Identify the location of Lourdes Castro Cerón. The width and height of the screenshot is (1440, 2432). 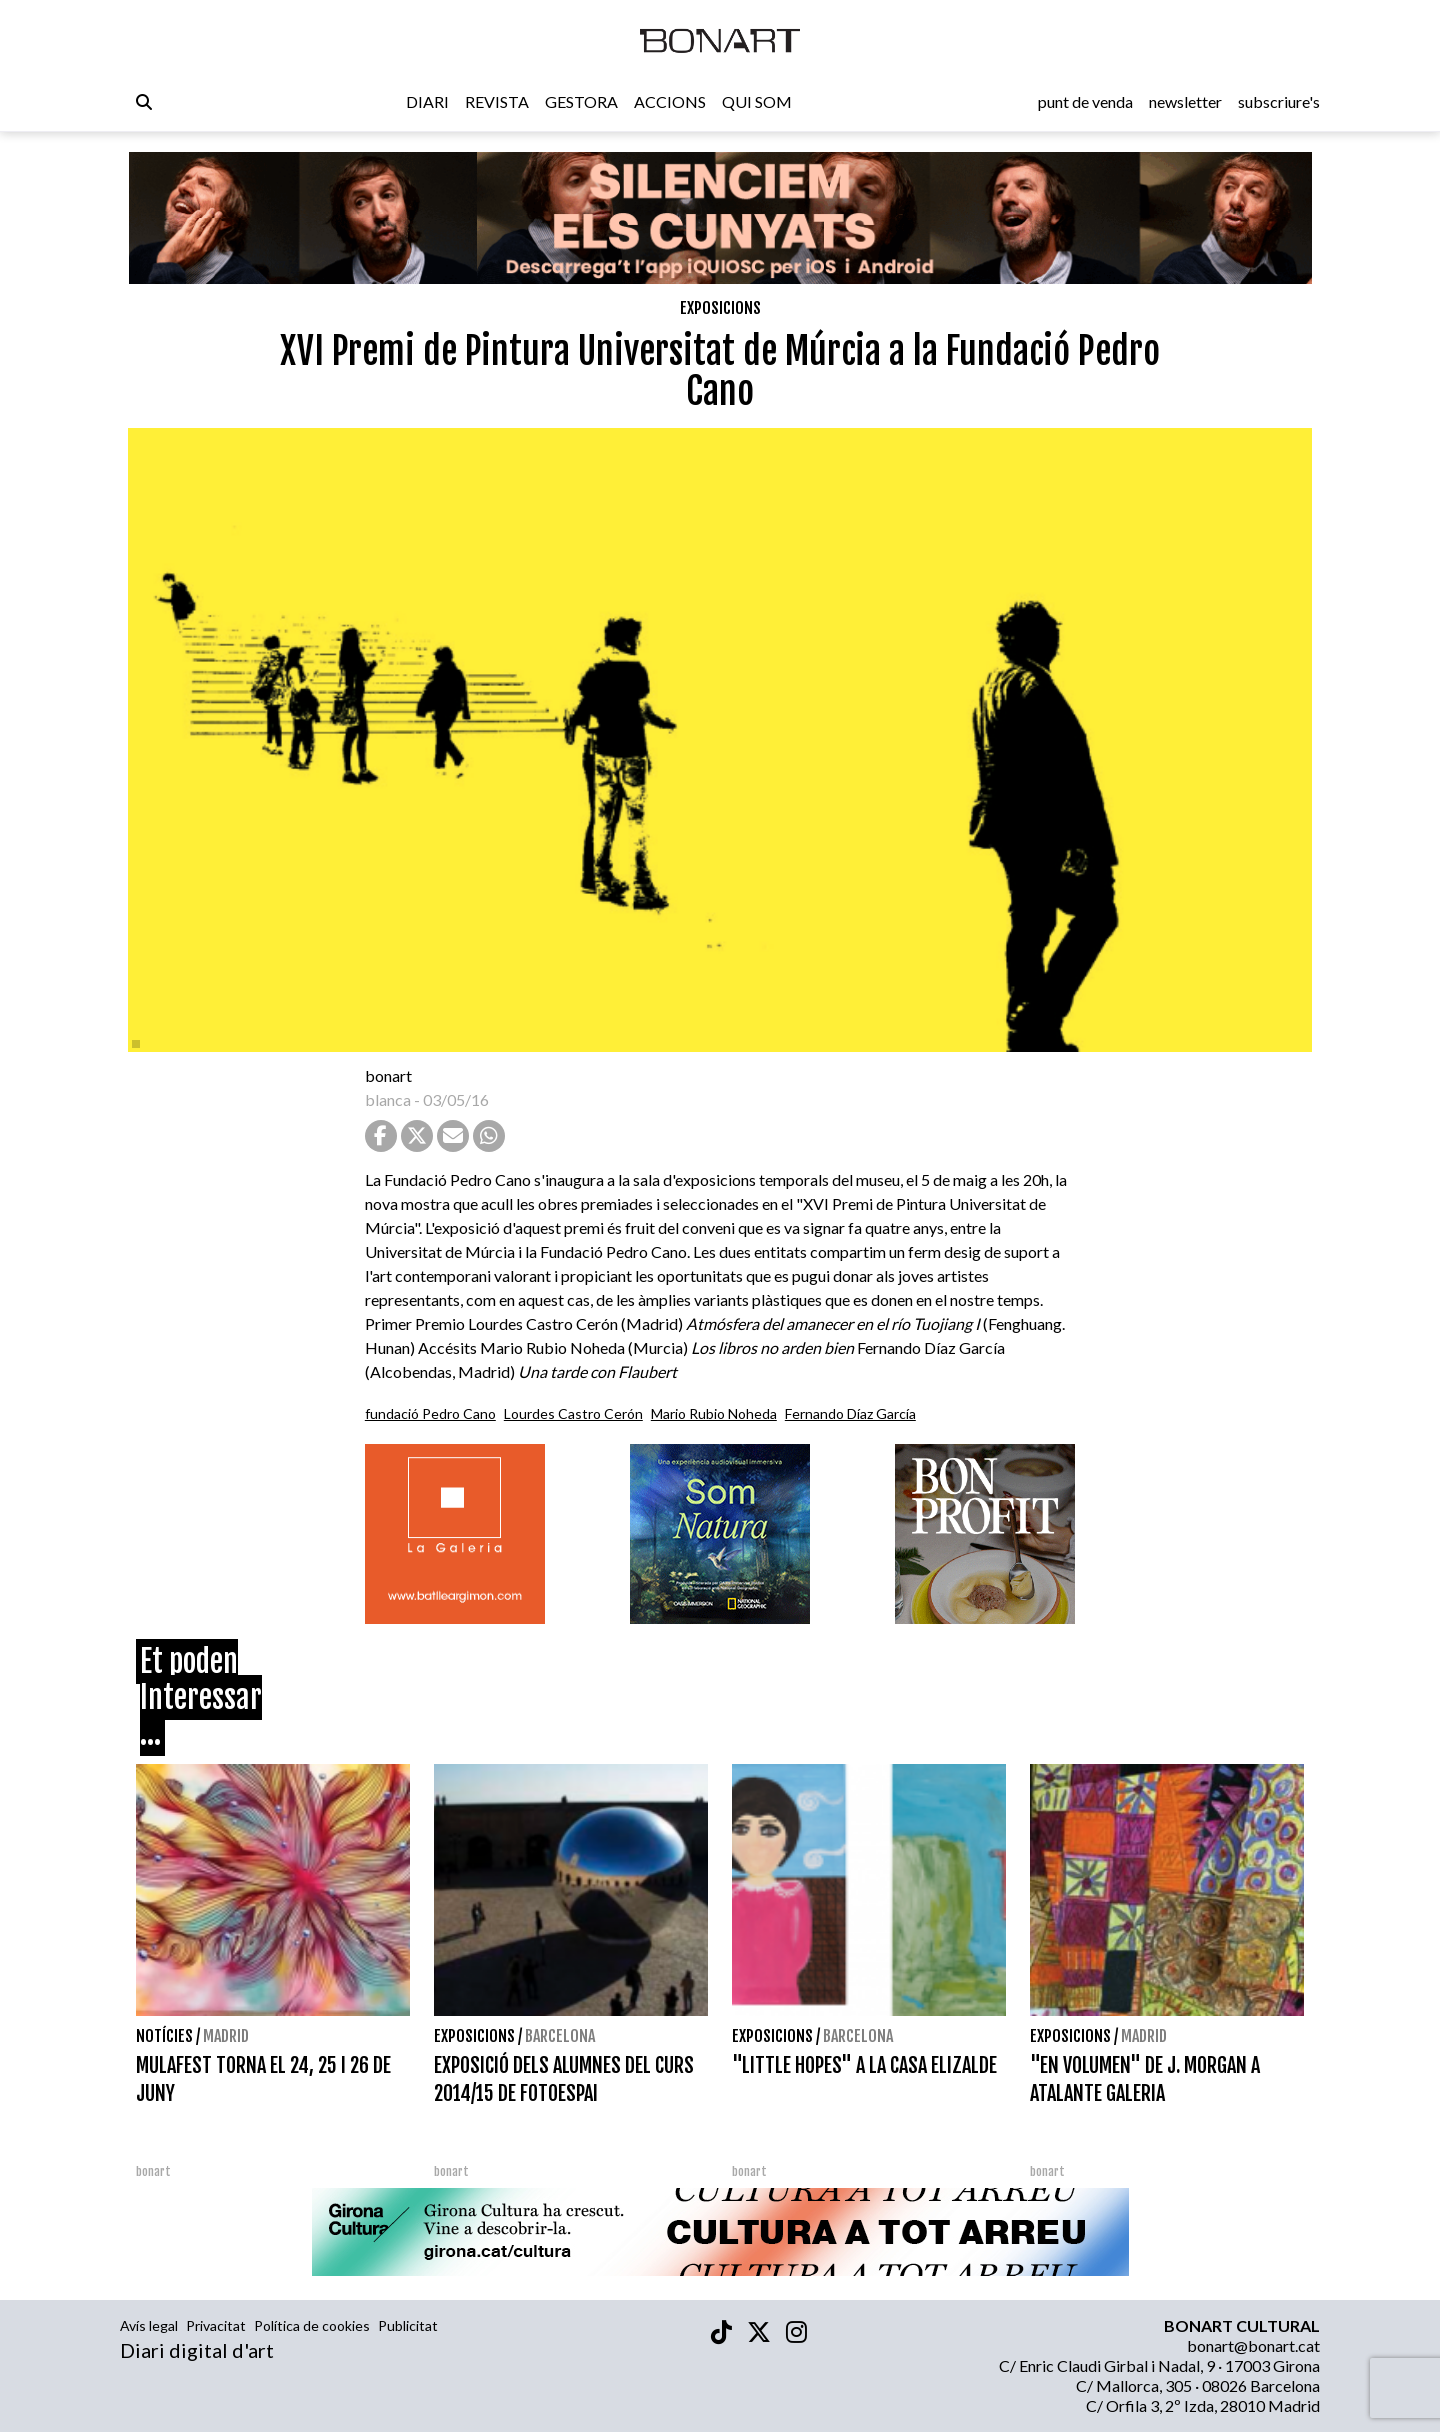
(573, 1413).